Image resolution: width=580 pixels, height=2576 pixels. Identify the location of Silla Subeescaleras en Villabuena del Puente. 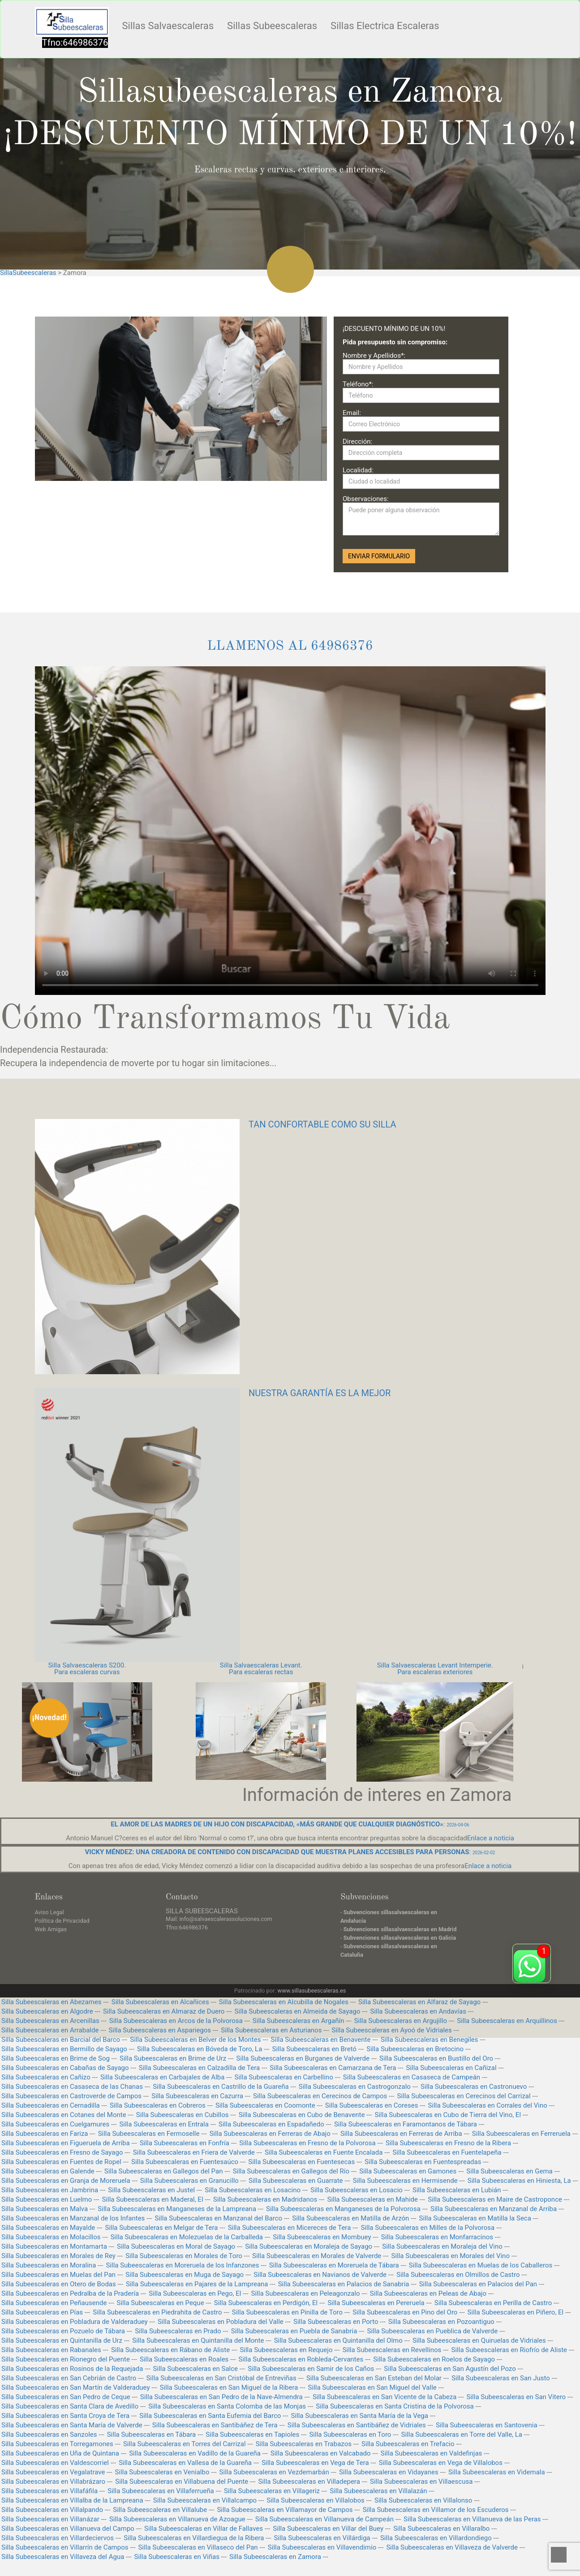
(181, 2481).